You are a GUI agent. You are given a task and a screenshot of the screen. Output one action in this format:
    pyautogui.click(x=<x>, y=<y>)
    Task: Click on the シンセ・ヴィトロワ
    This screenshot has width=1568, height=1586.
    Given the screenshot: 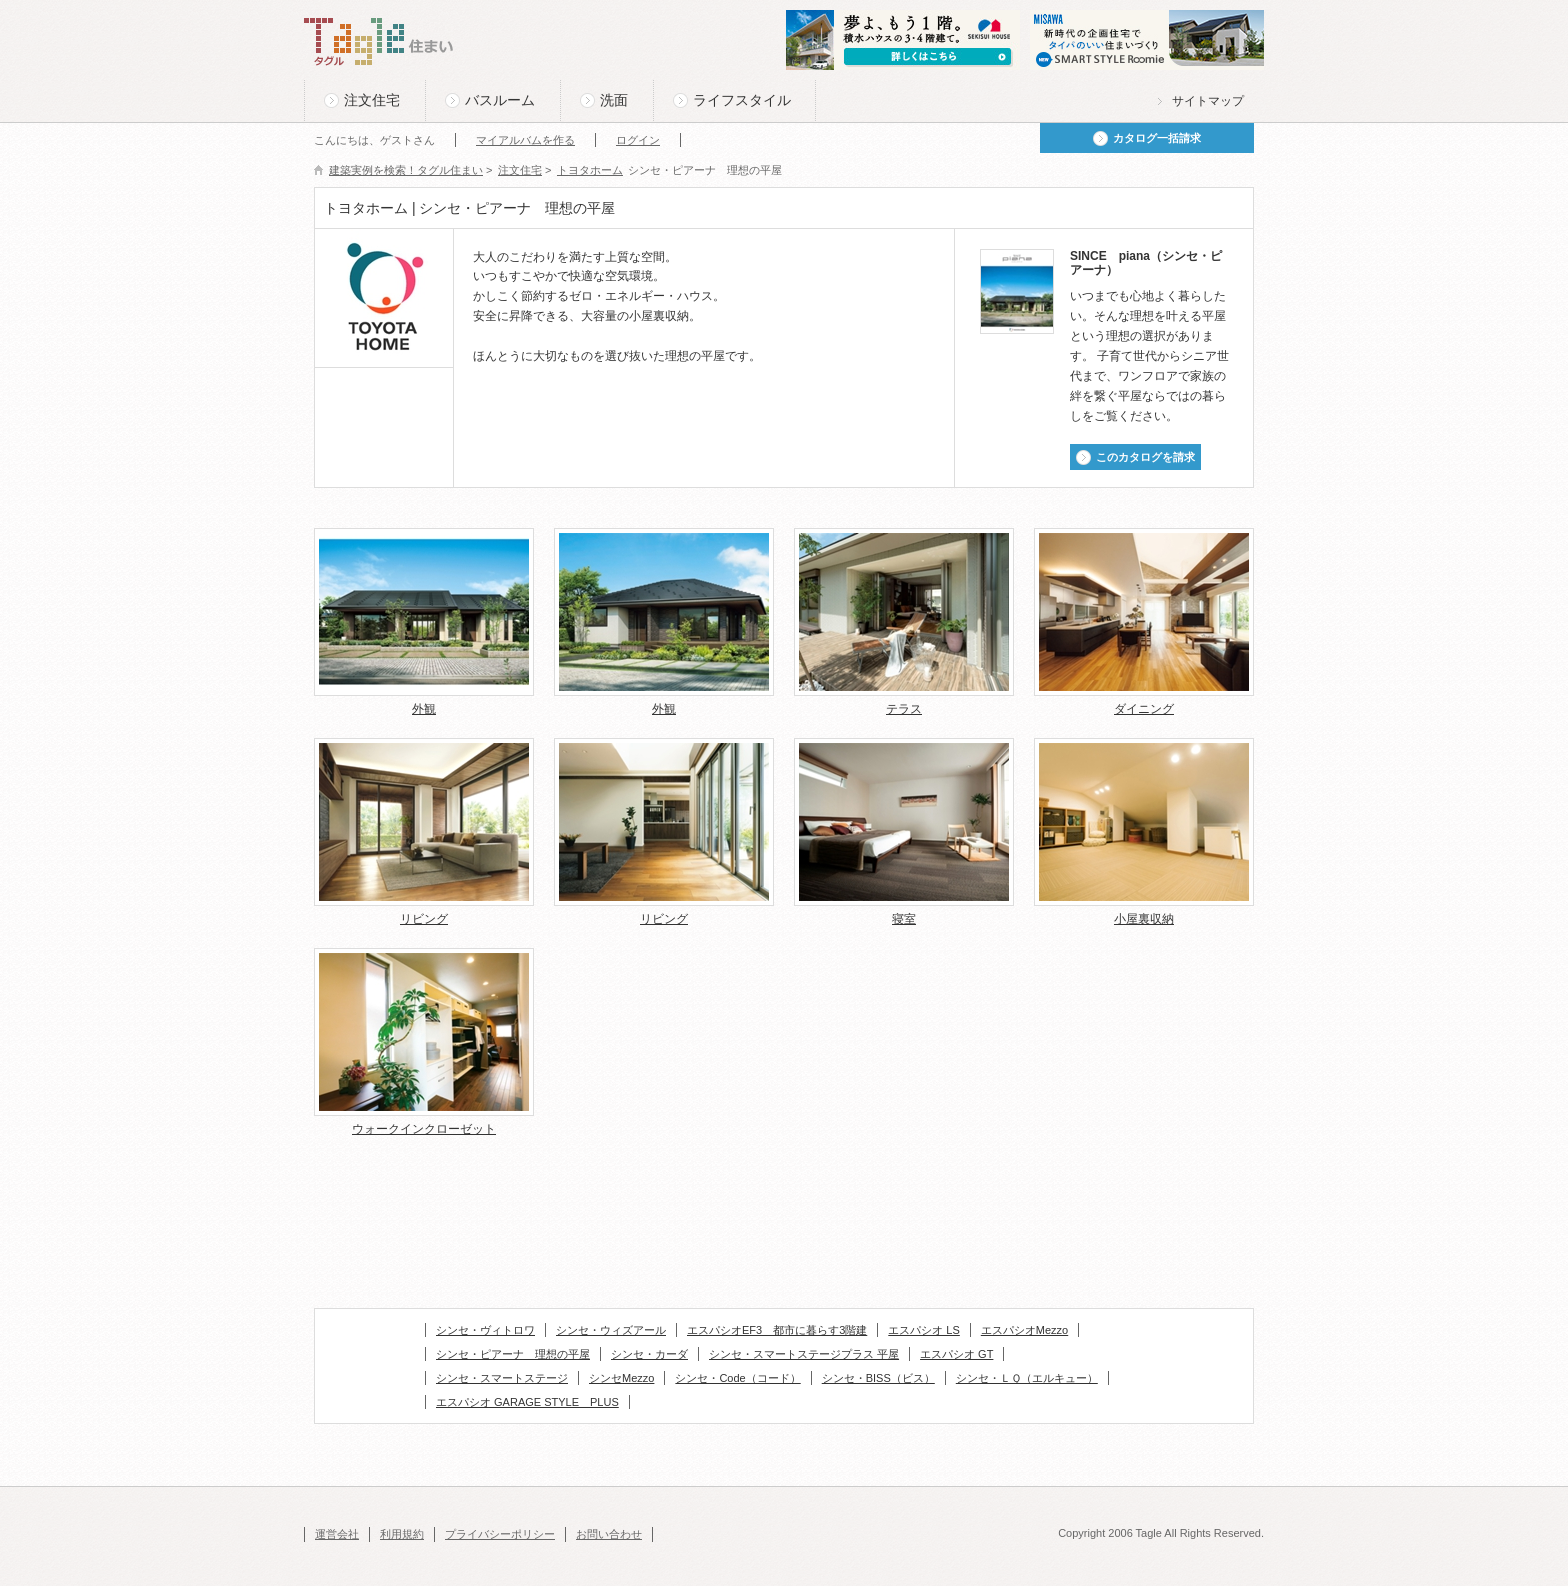 What is the action you would take?
    pyautogui.click(x=485, y=1330)
    